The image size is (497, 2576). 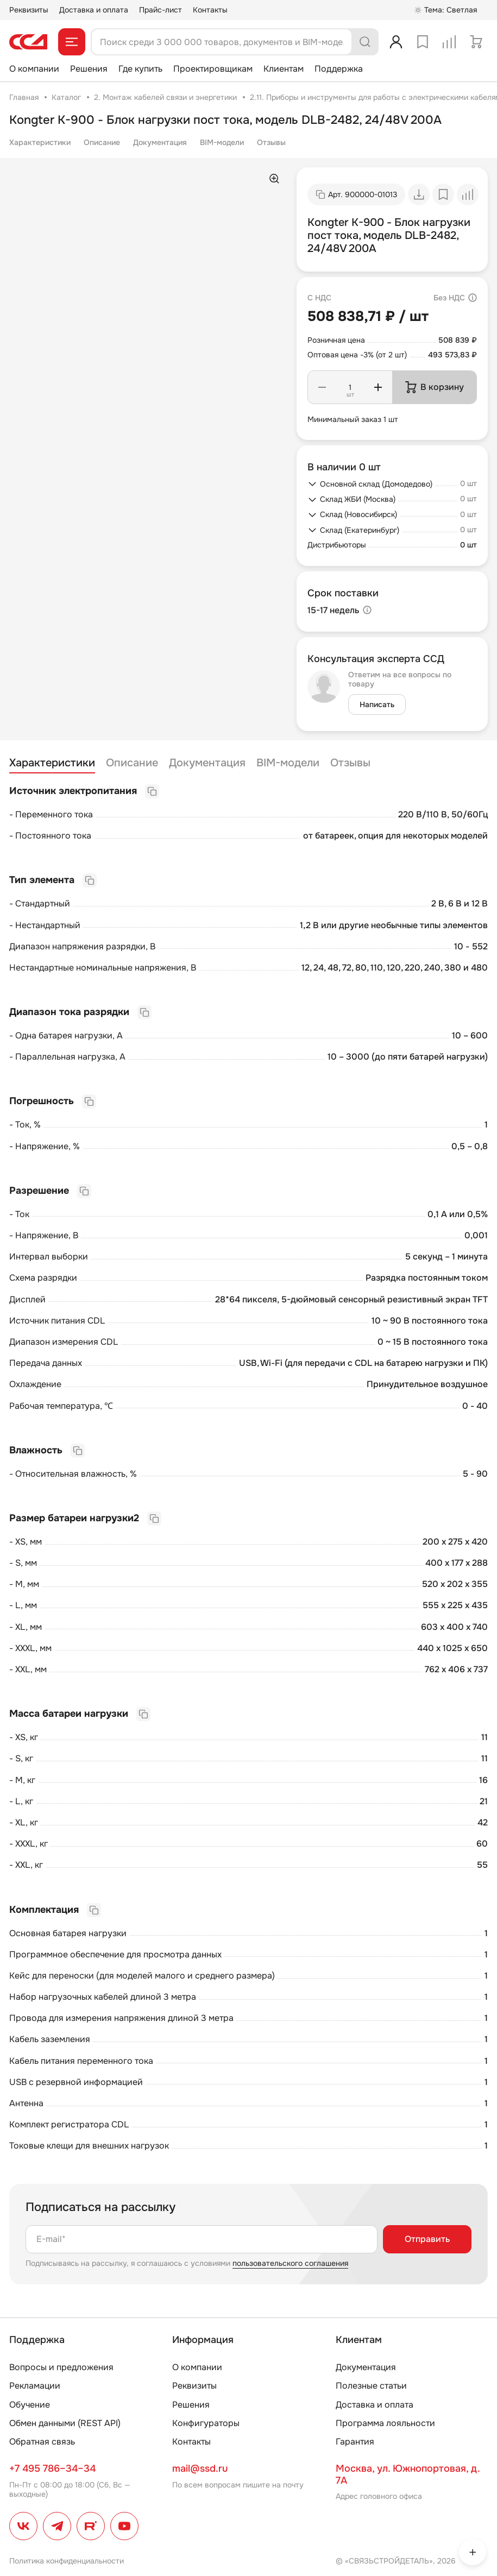 I want to click on Поддержка, so click(x=338, y=68).